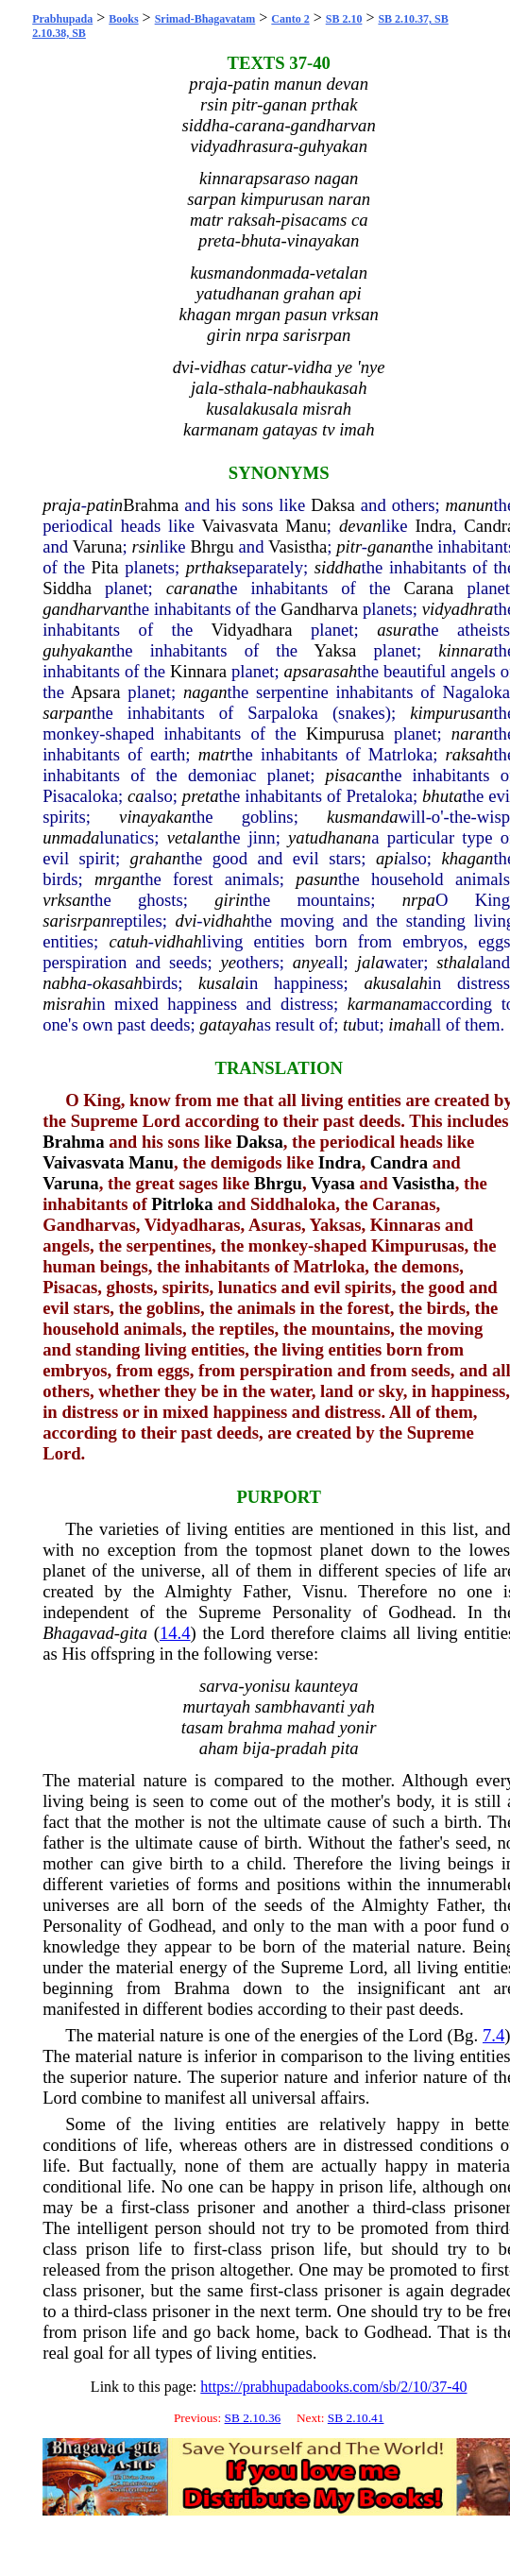  Describe the element at coordinates (451, 713) in the screenshot. I see `kimpurusan` at that location.